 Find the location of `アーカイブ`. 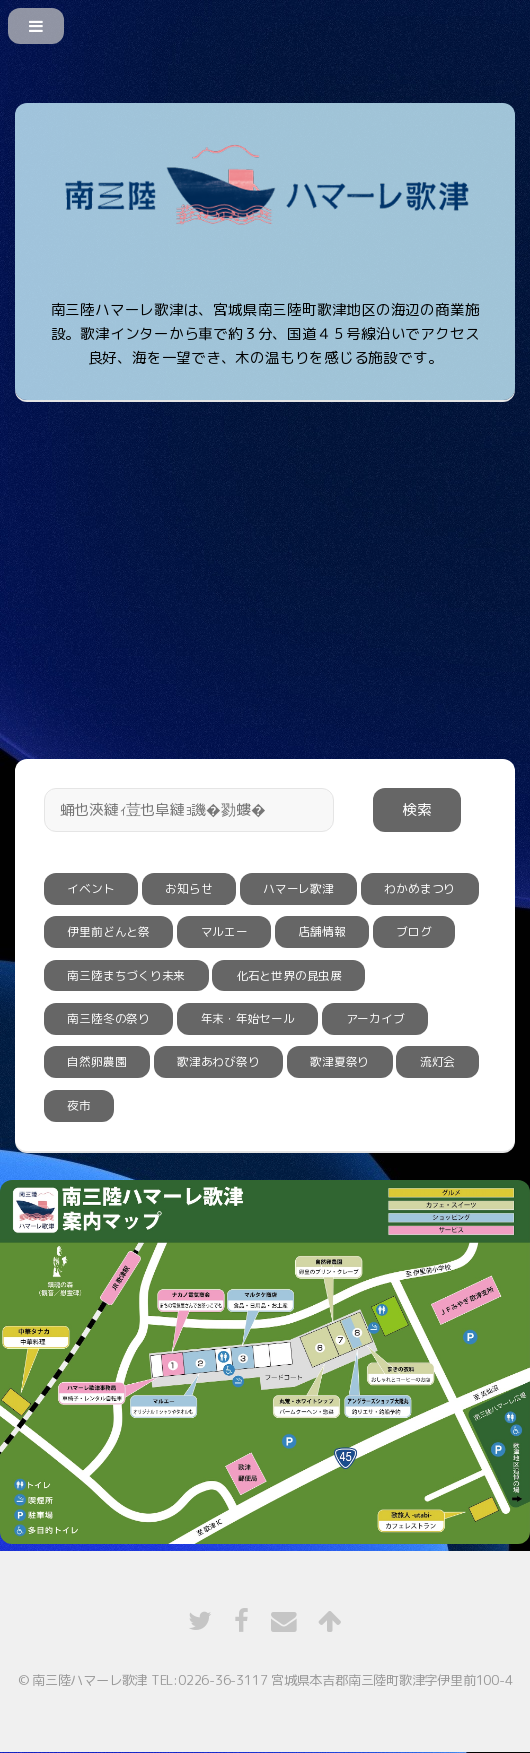

アーカイブ is located at coordinates (375, 1018).